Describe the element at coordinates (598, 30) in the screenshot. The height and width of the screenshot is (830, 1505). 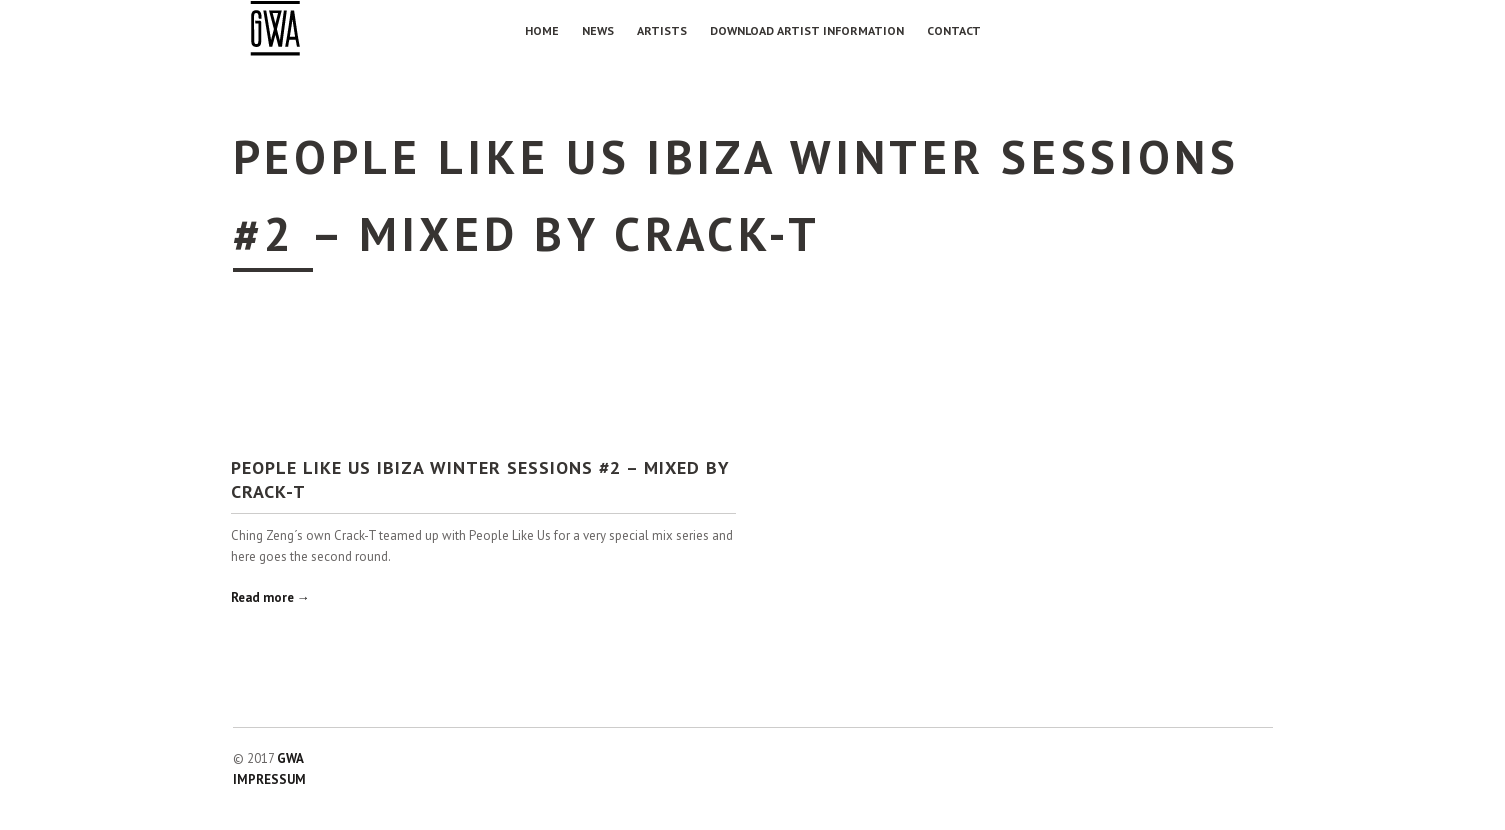
I see `NEWS` at that location.